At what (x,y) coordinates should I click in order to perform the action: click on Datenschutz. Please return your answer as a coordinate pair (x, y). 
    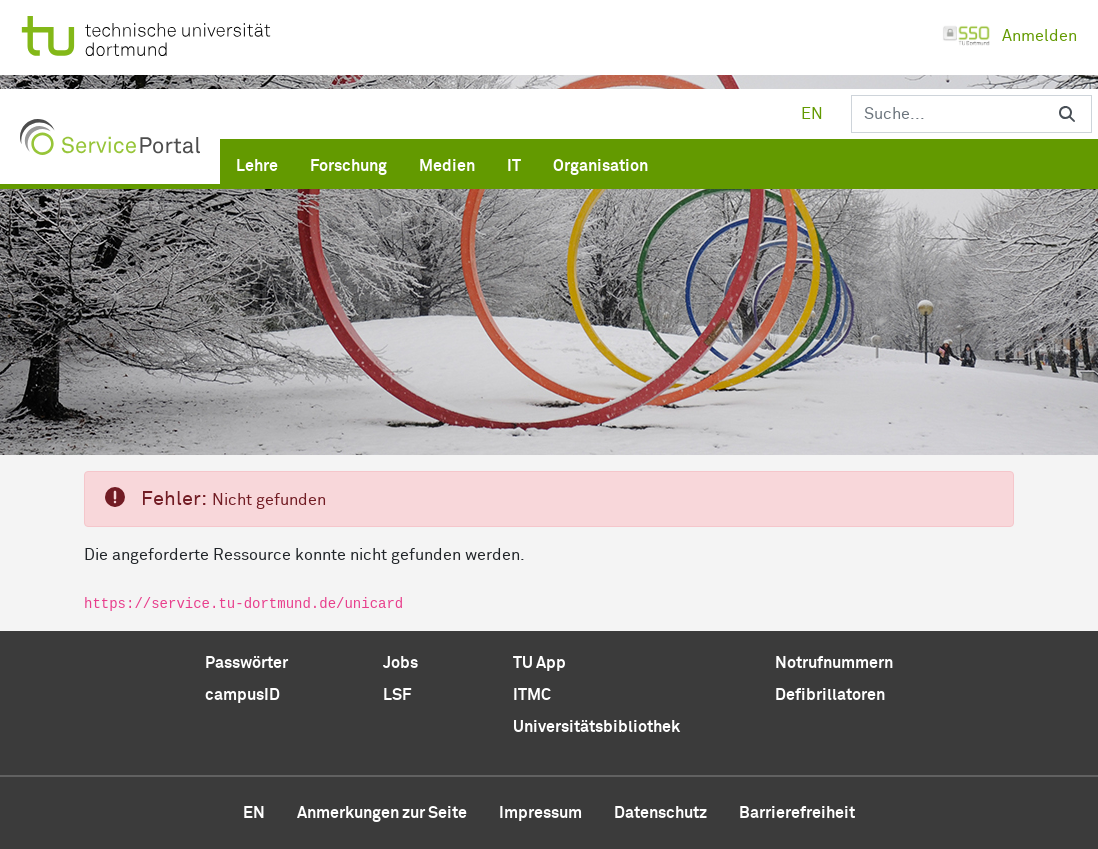
    Looking at the image, I should click on (660, 813).